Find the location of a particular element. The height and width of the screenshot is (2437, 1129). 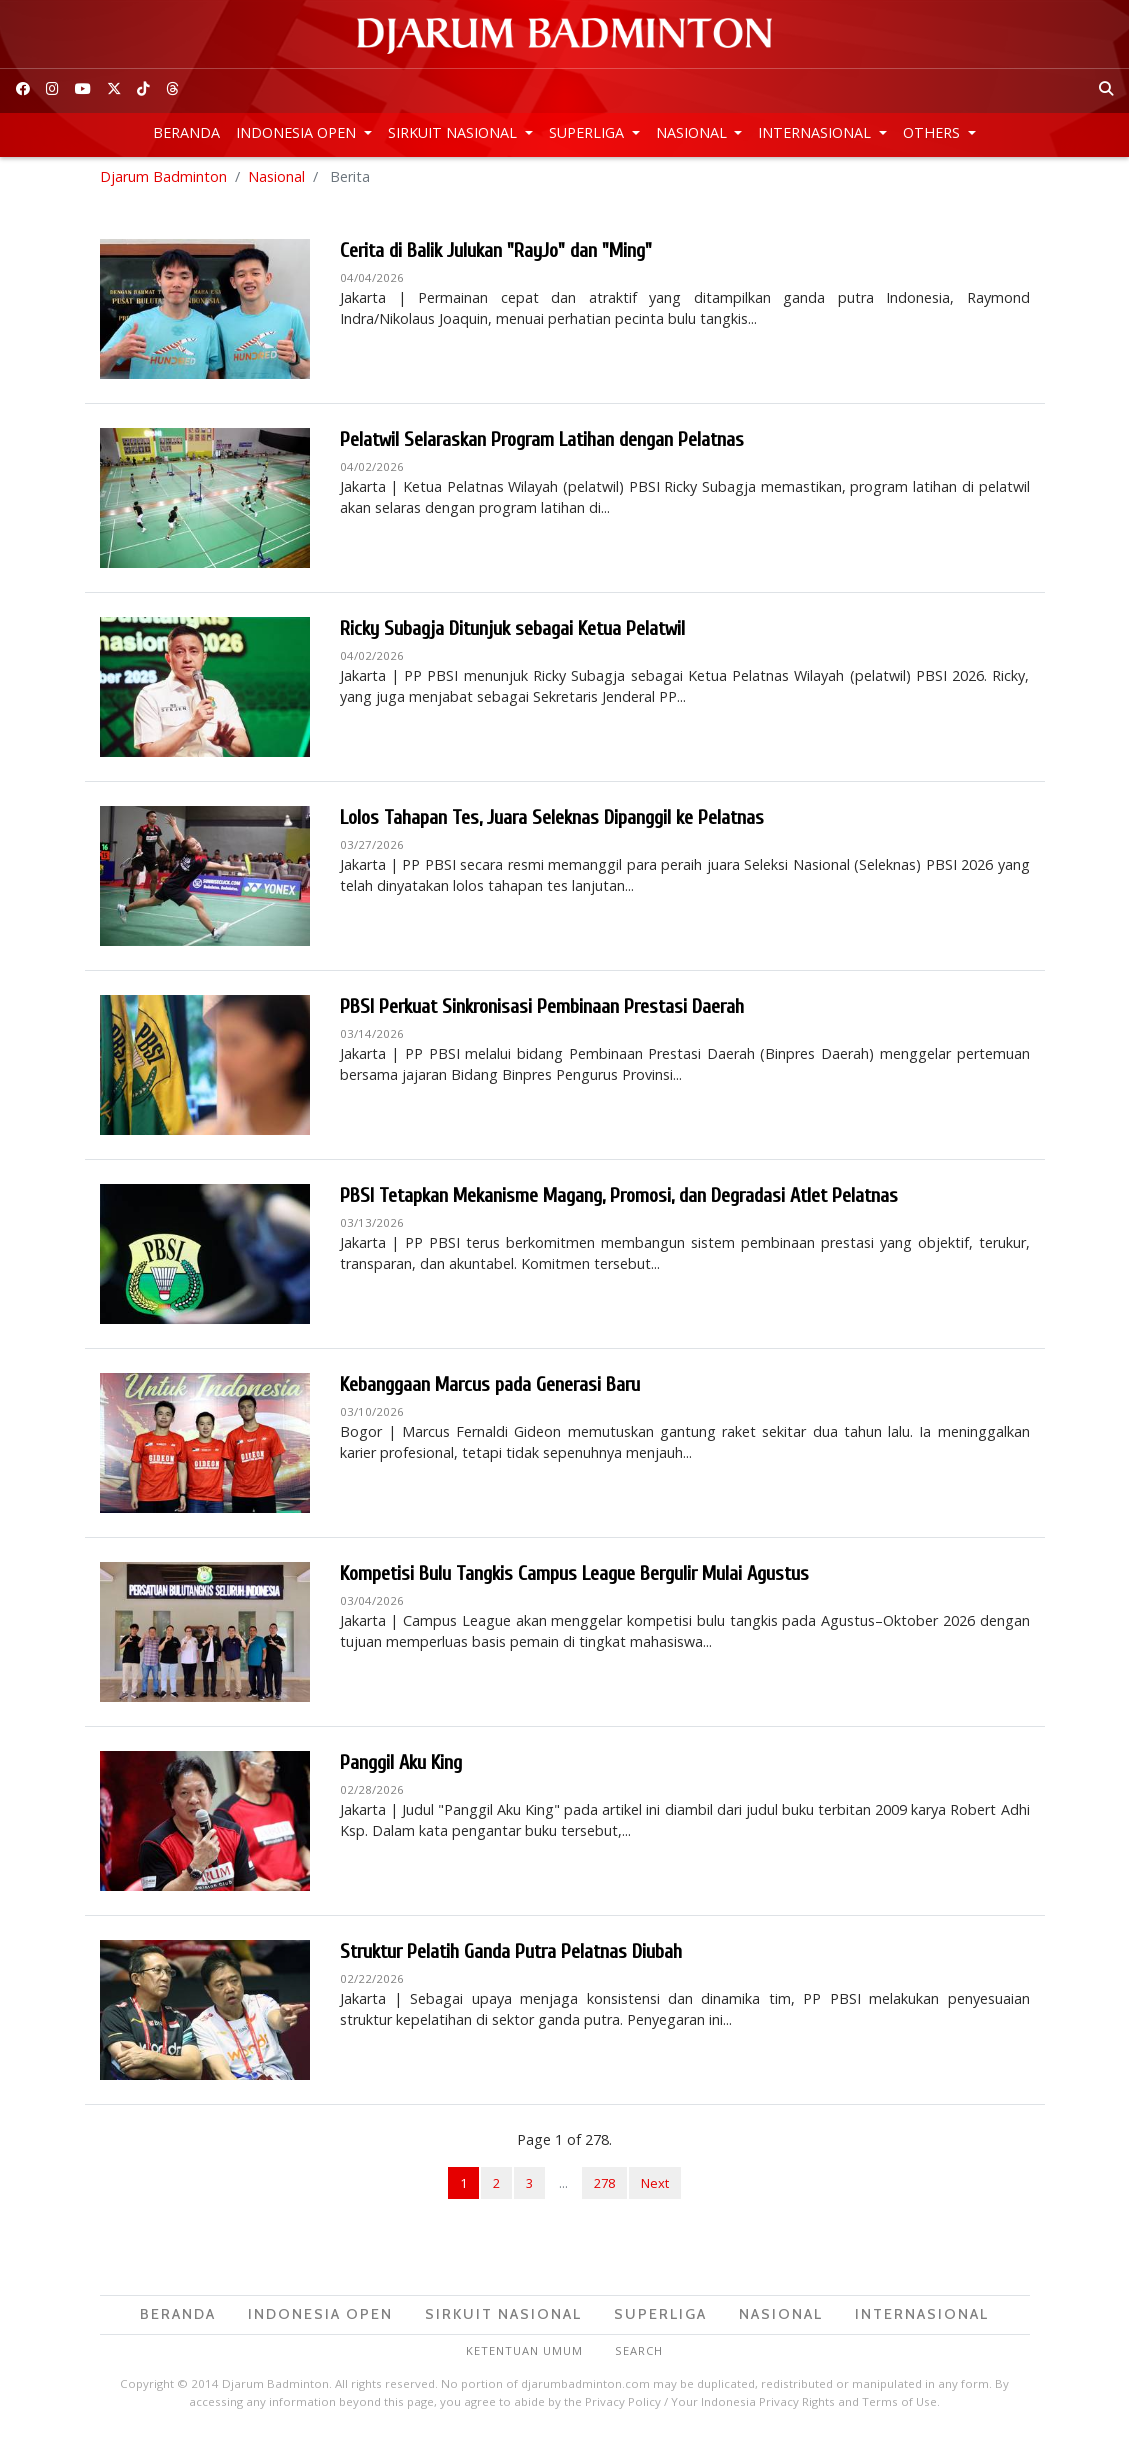

Struktur Pelatih Ganda Putra Pelatnas Diubah is located at coordinates (511, 1955).